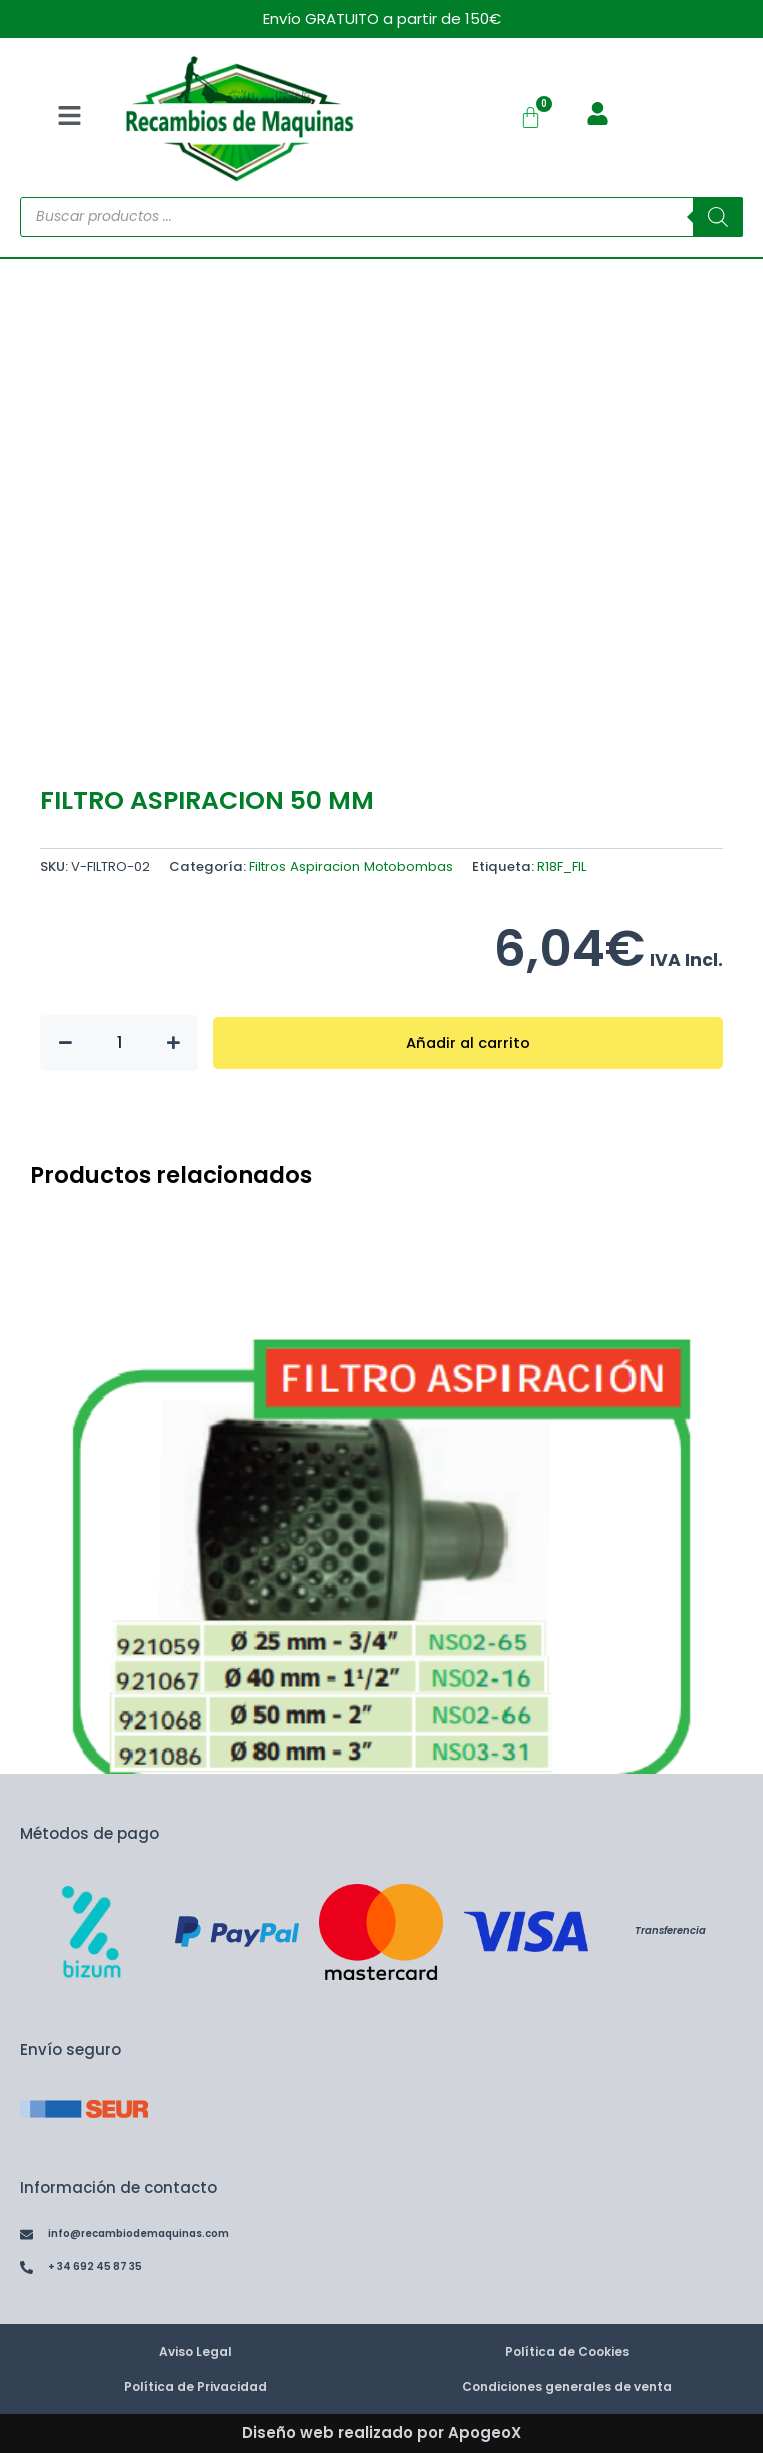 The width and height of the screenshot is (763, 2453). What do you see at coordinates (195, 2386) in the screenshot?
I see `Política de Privacidad` at bounding box center [195, 2386].